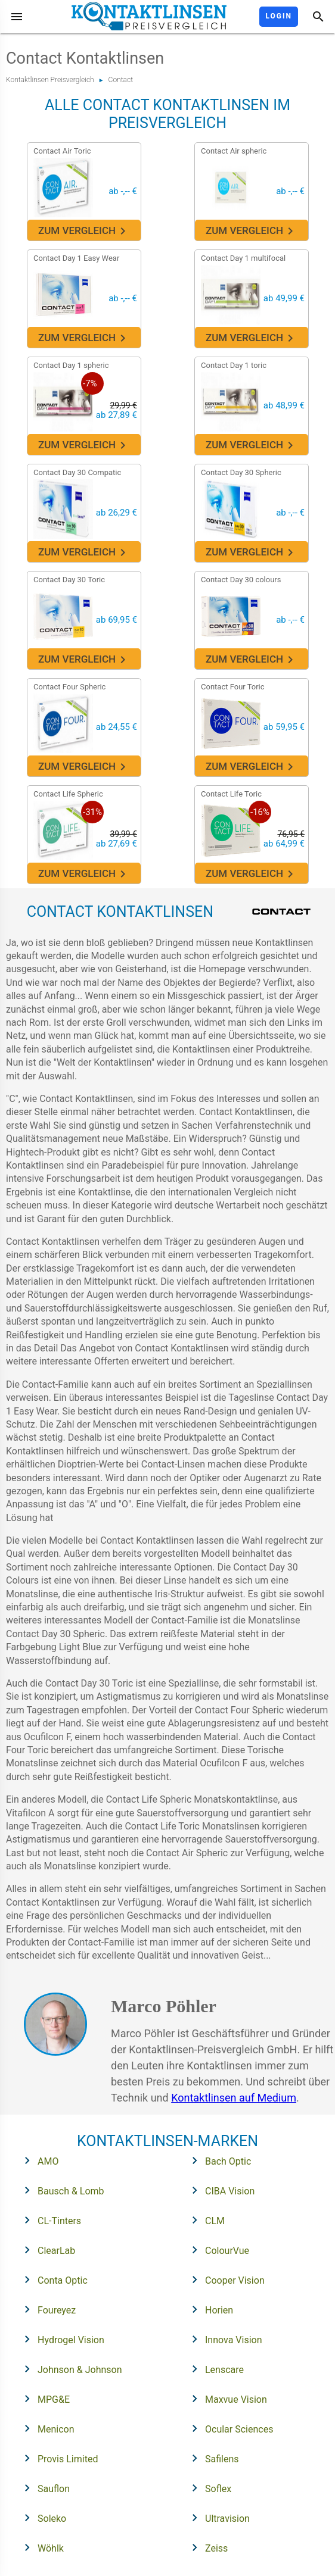 The width and height of the screenshot is (335, 2576). What do you see at coordinates (46, 2250) in the screenshot?
I see `ClearLab` at bounding box center [46, 2250].